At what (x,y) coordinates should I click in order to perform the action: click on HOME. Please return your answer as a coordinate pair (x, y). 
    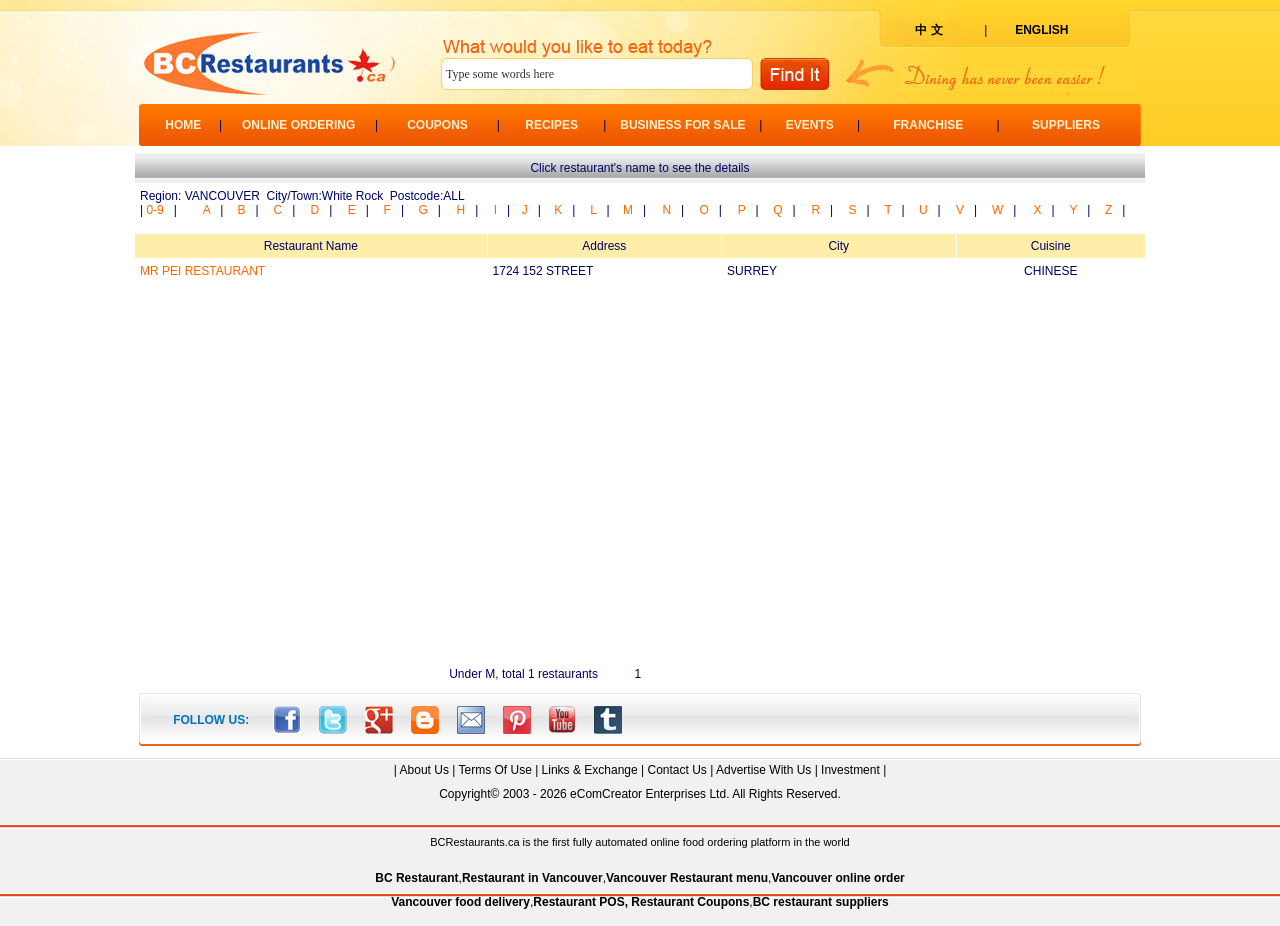
    Looking at the image, I should click on (183, 125).